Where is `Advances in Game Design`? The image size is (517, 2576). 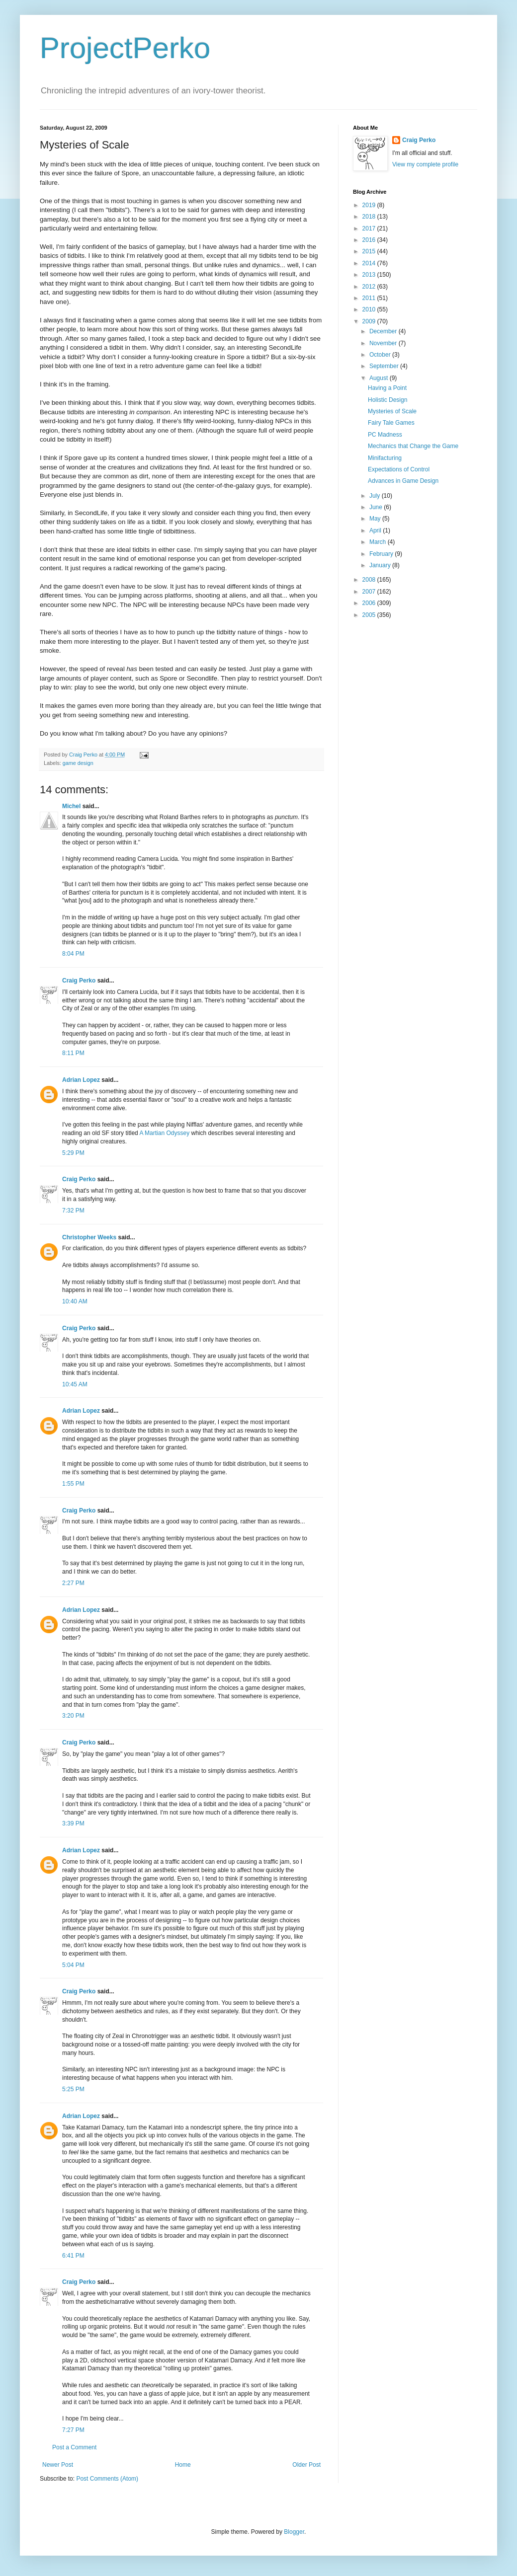 Advances in Game Design is located at coordinates (403, 480).